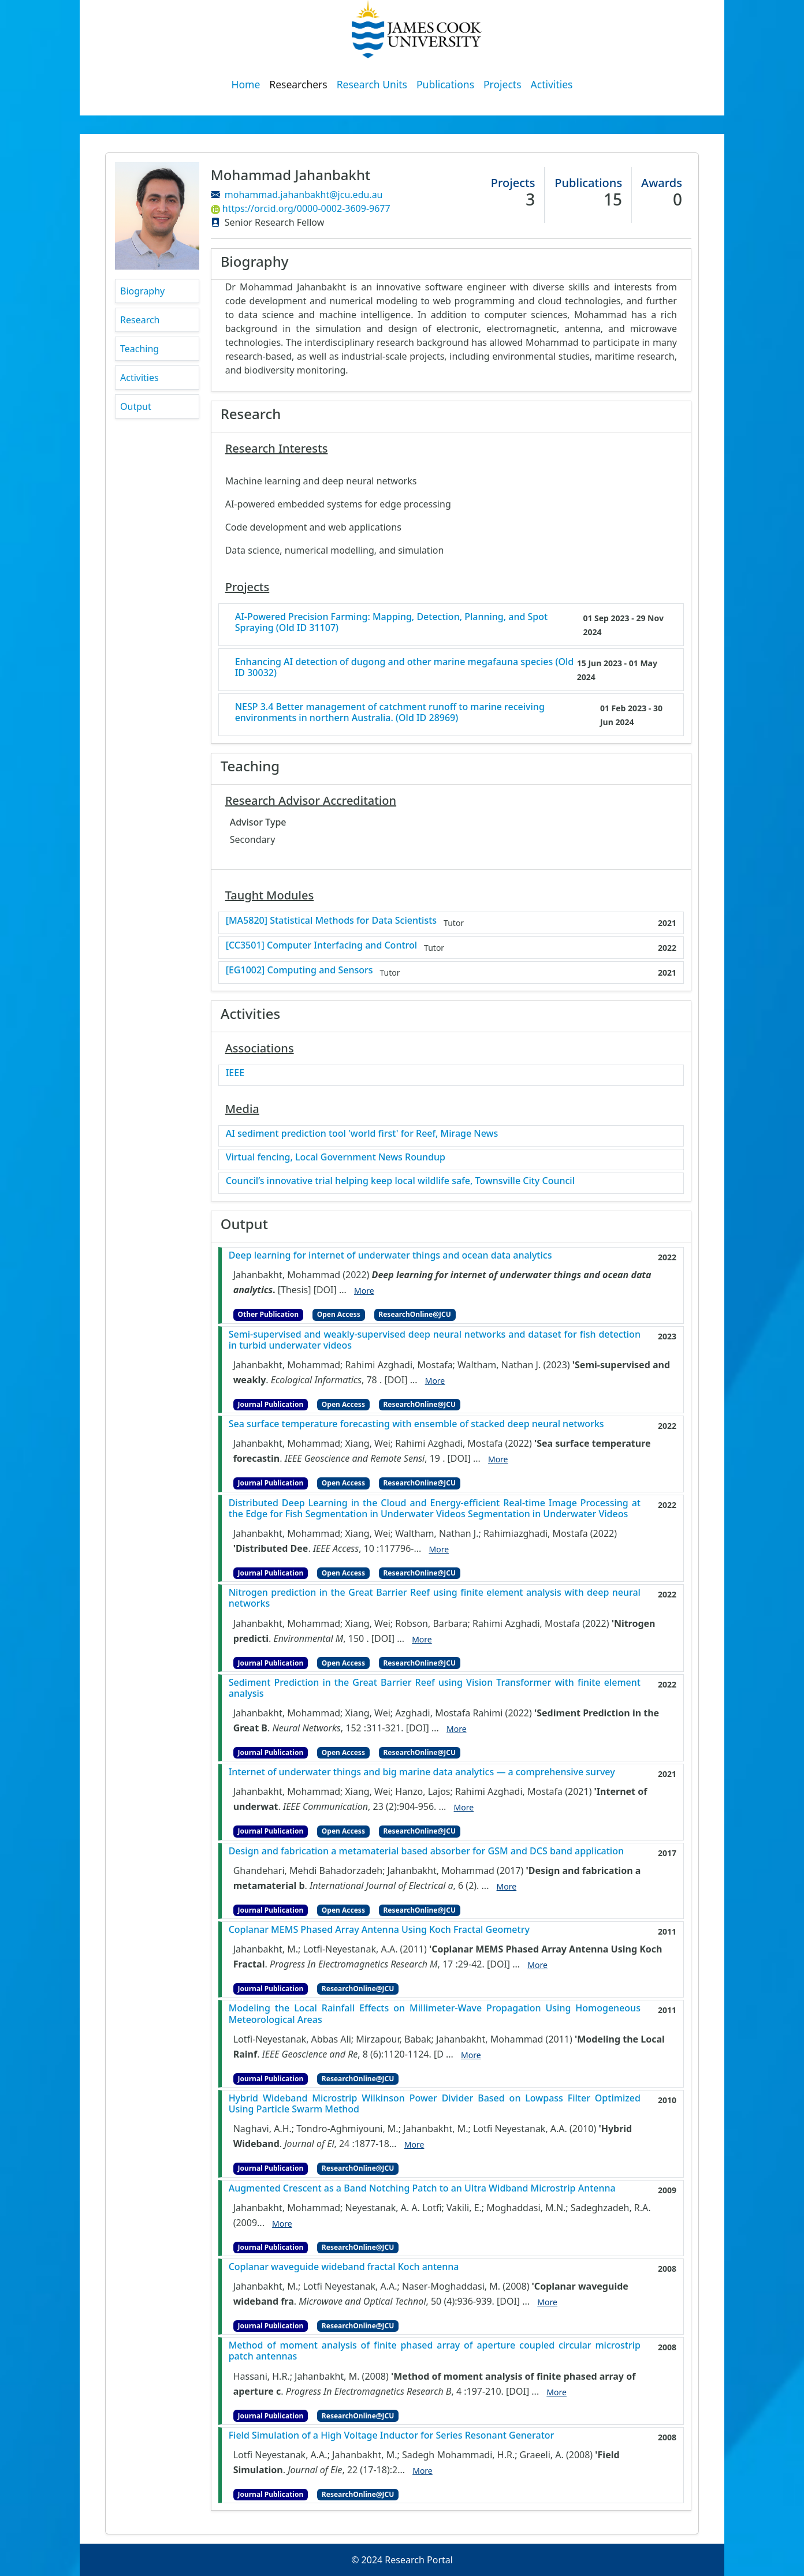 Image resolution: width=804 pixels, height=2576 pixels. What do you see at coordinates (235, 1072) in the screenshot?
I see `IEEE` at bounding box center [235, 1072].